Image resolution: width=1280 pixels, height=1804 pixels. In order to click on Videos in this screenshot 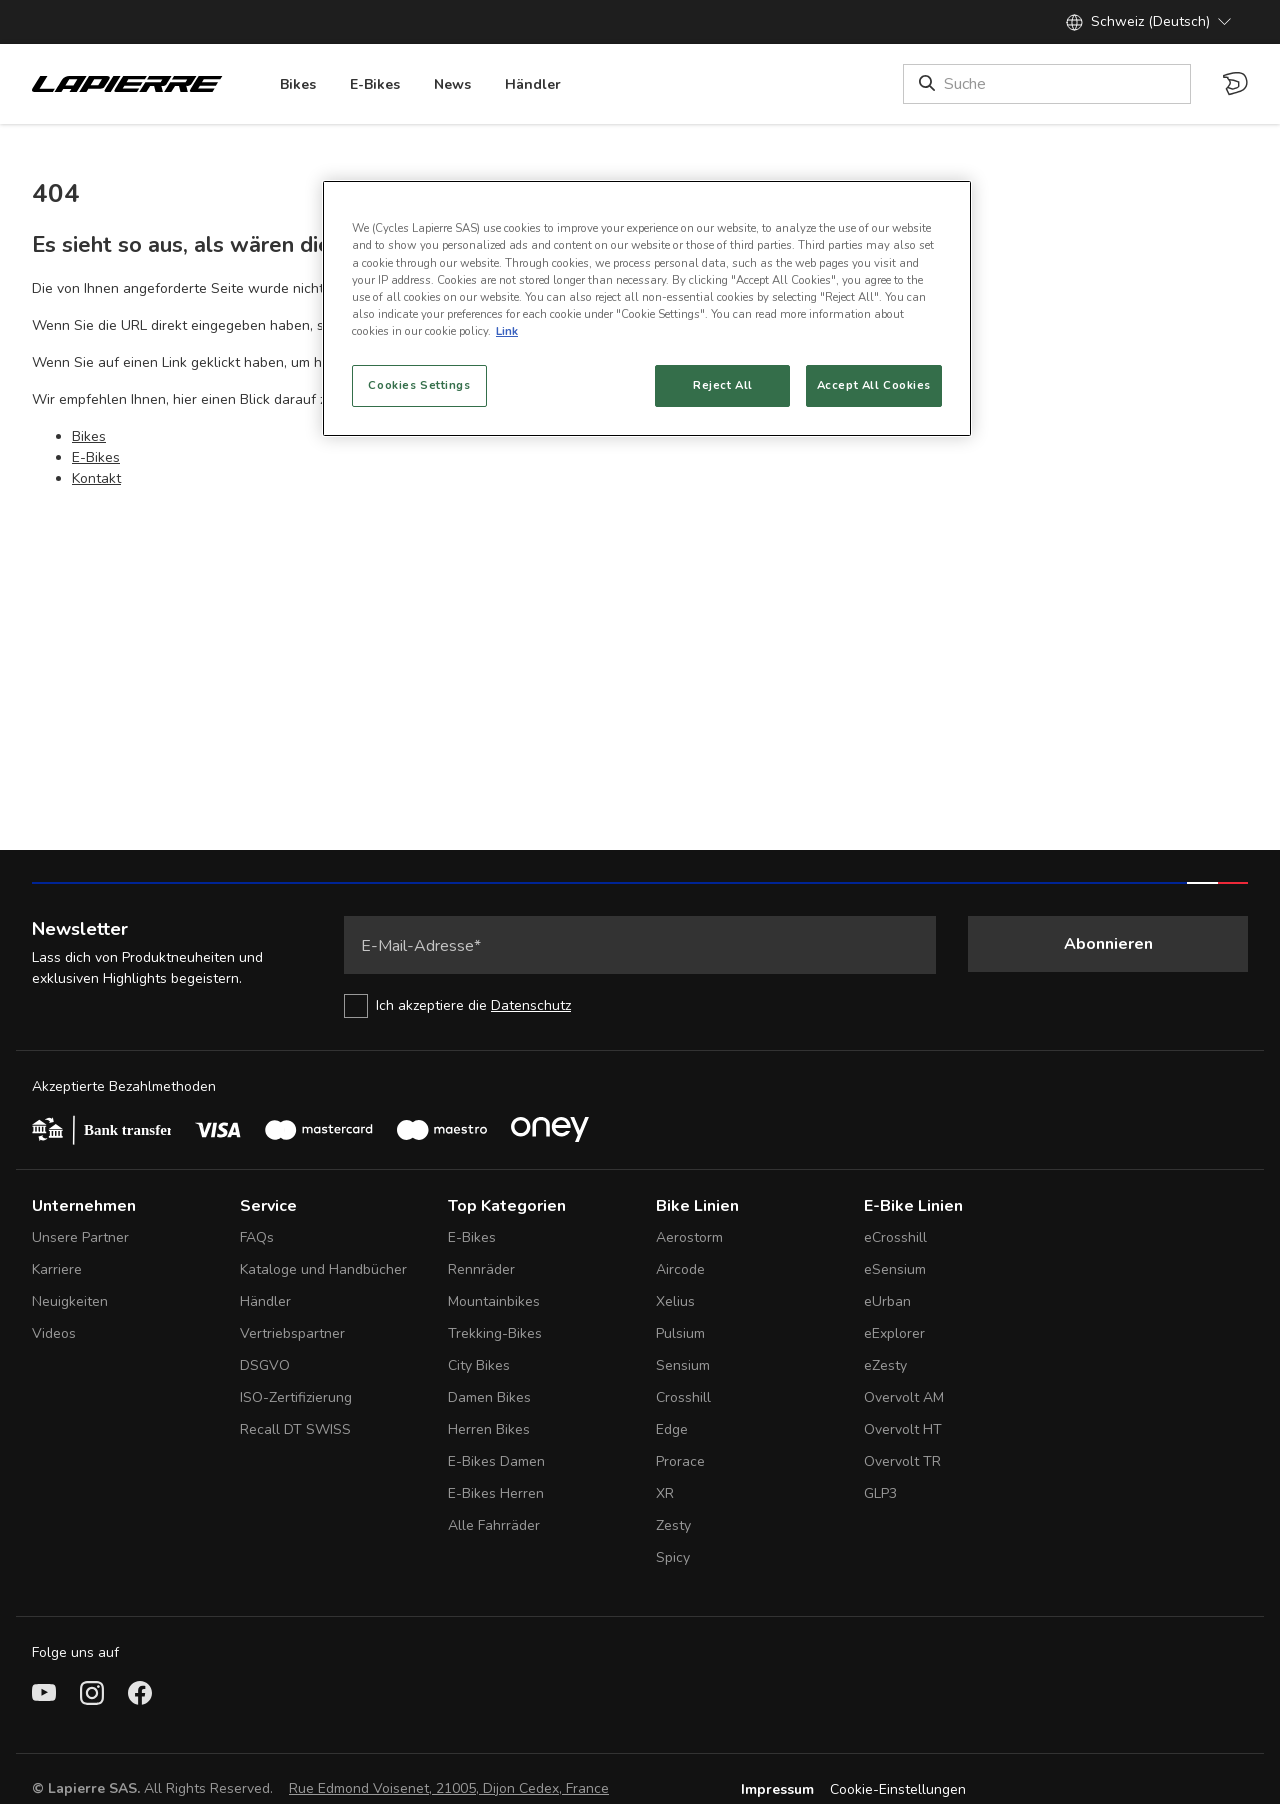, I will do `click(54, 1333)`.